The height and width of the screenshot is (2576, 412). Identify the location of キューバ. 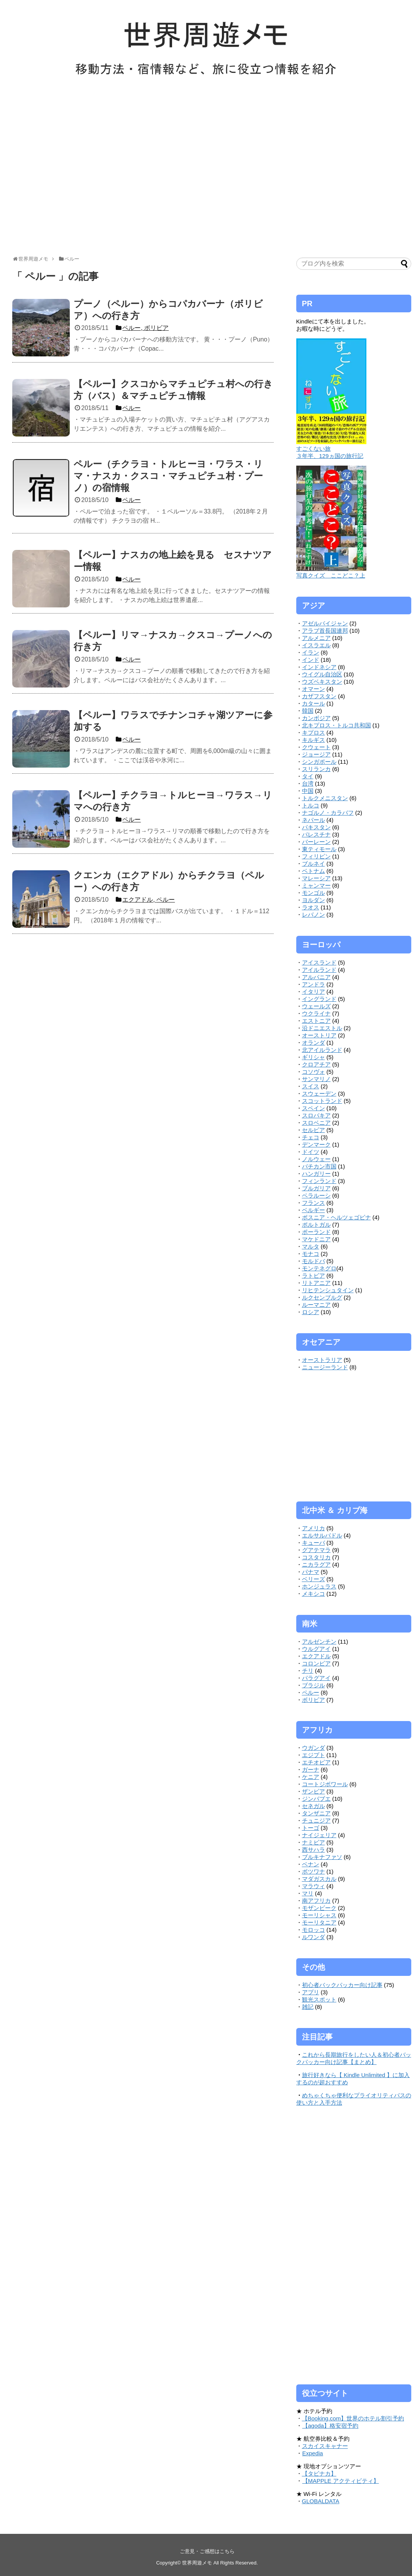
(313, 1542).